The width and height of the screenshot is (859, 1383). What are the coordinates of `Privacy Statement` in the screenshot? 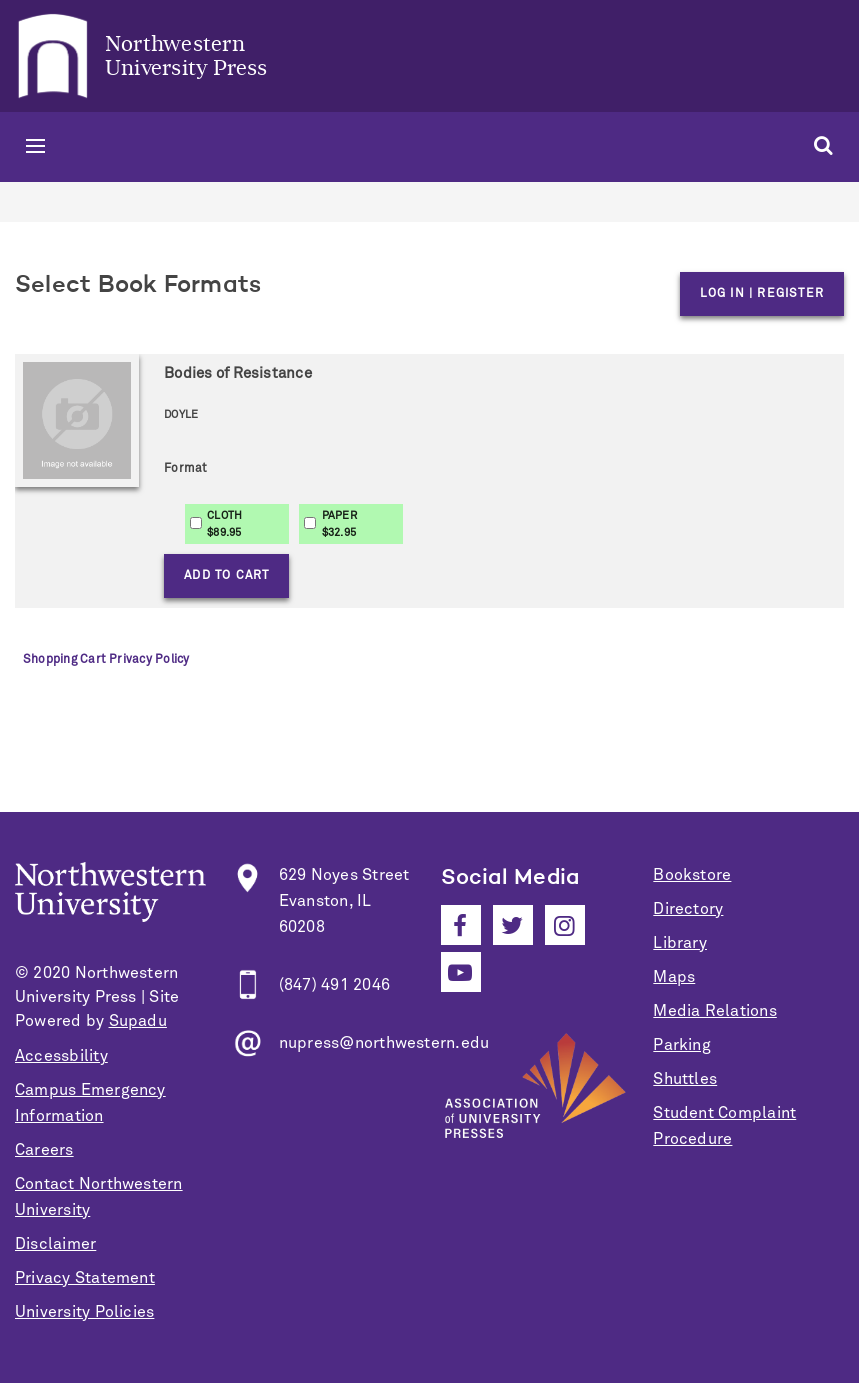 It's located at (85, 1278).